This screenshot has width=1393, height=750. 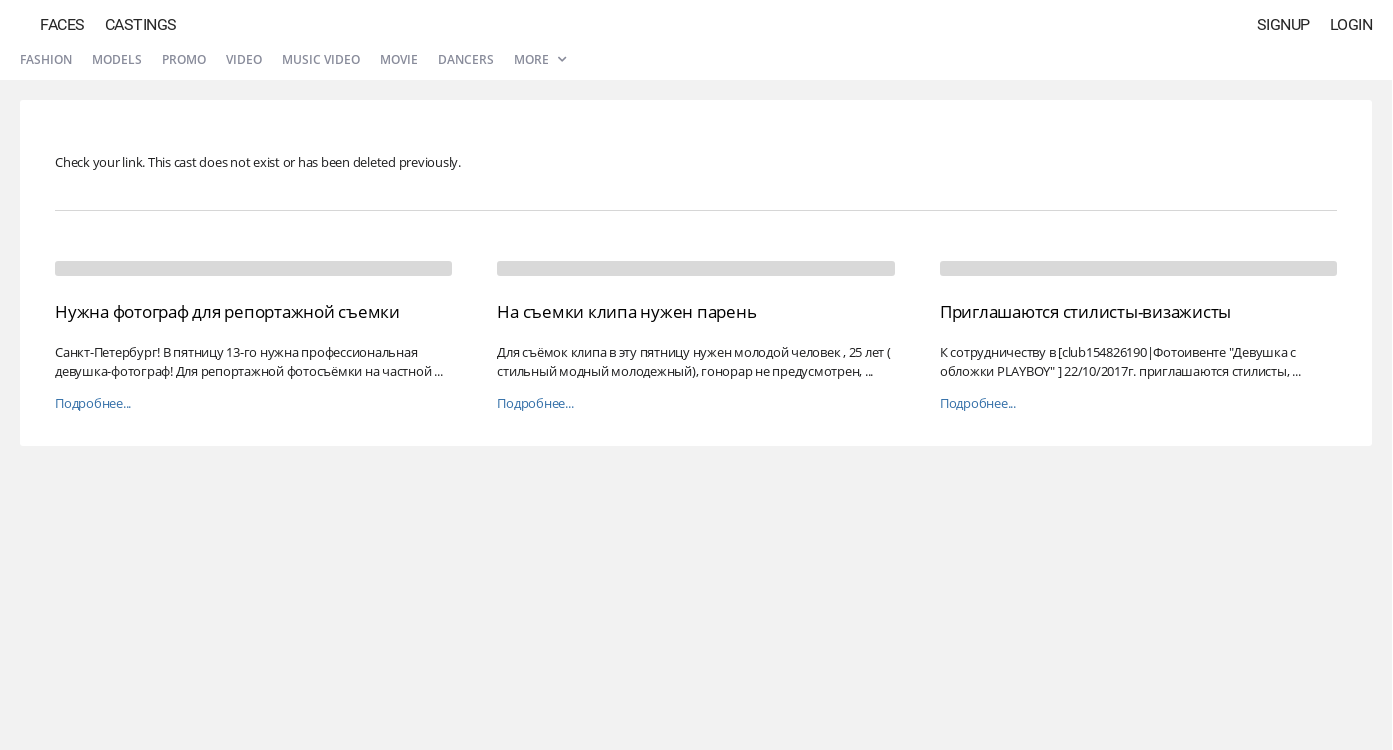 What do you see at coordinates (1351, 24) in the screenshot?
I see `Login` at bounding box center [1351, 24].